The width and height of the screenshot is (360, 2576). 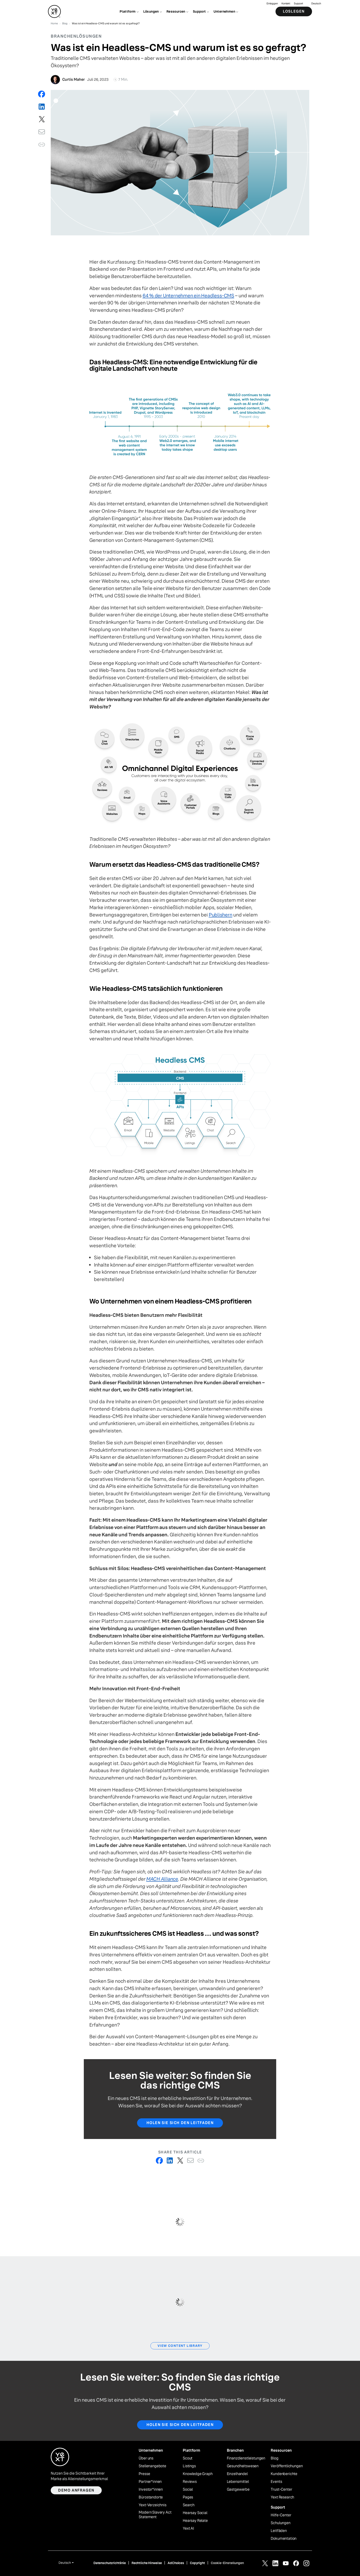 I want to click on Schulungen, so click(x=280, y=2523).